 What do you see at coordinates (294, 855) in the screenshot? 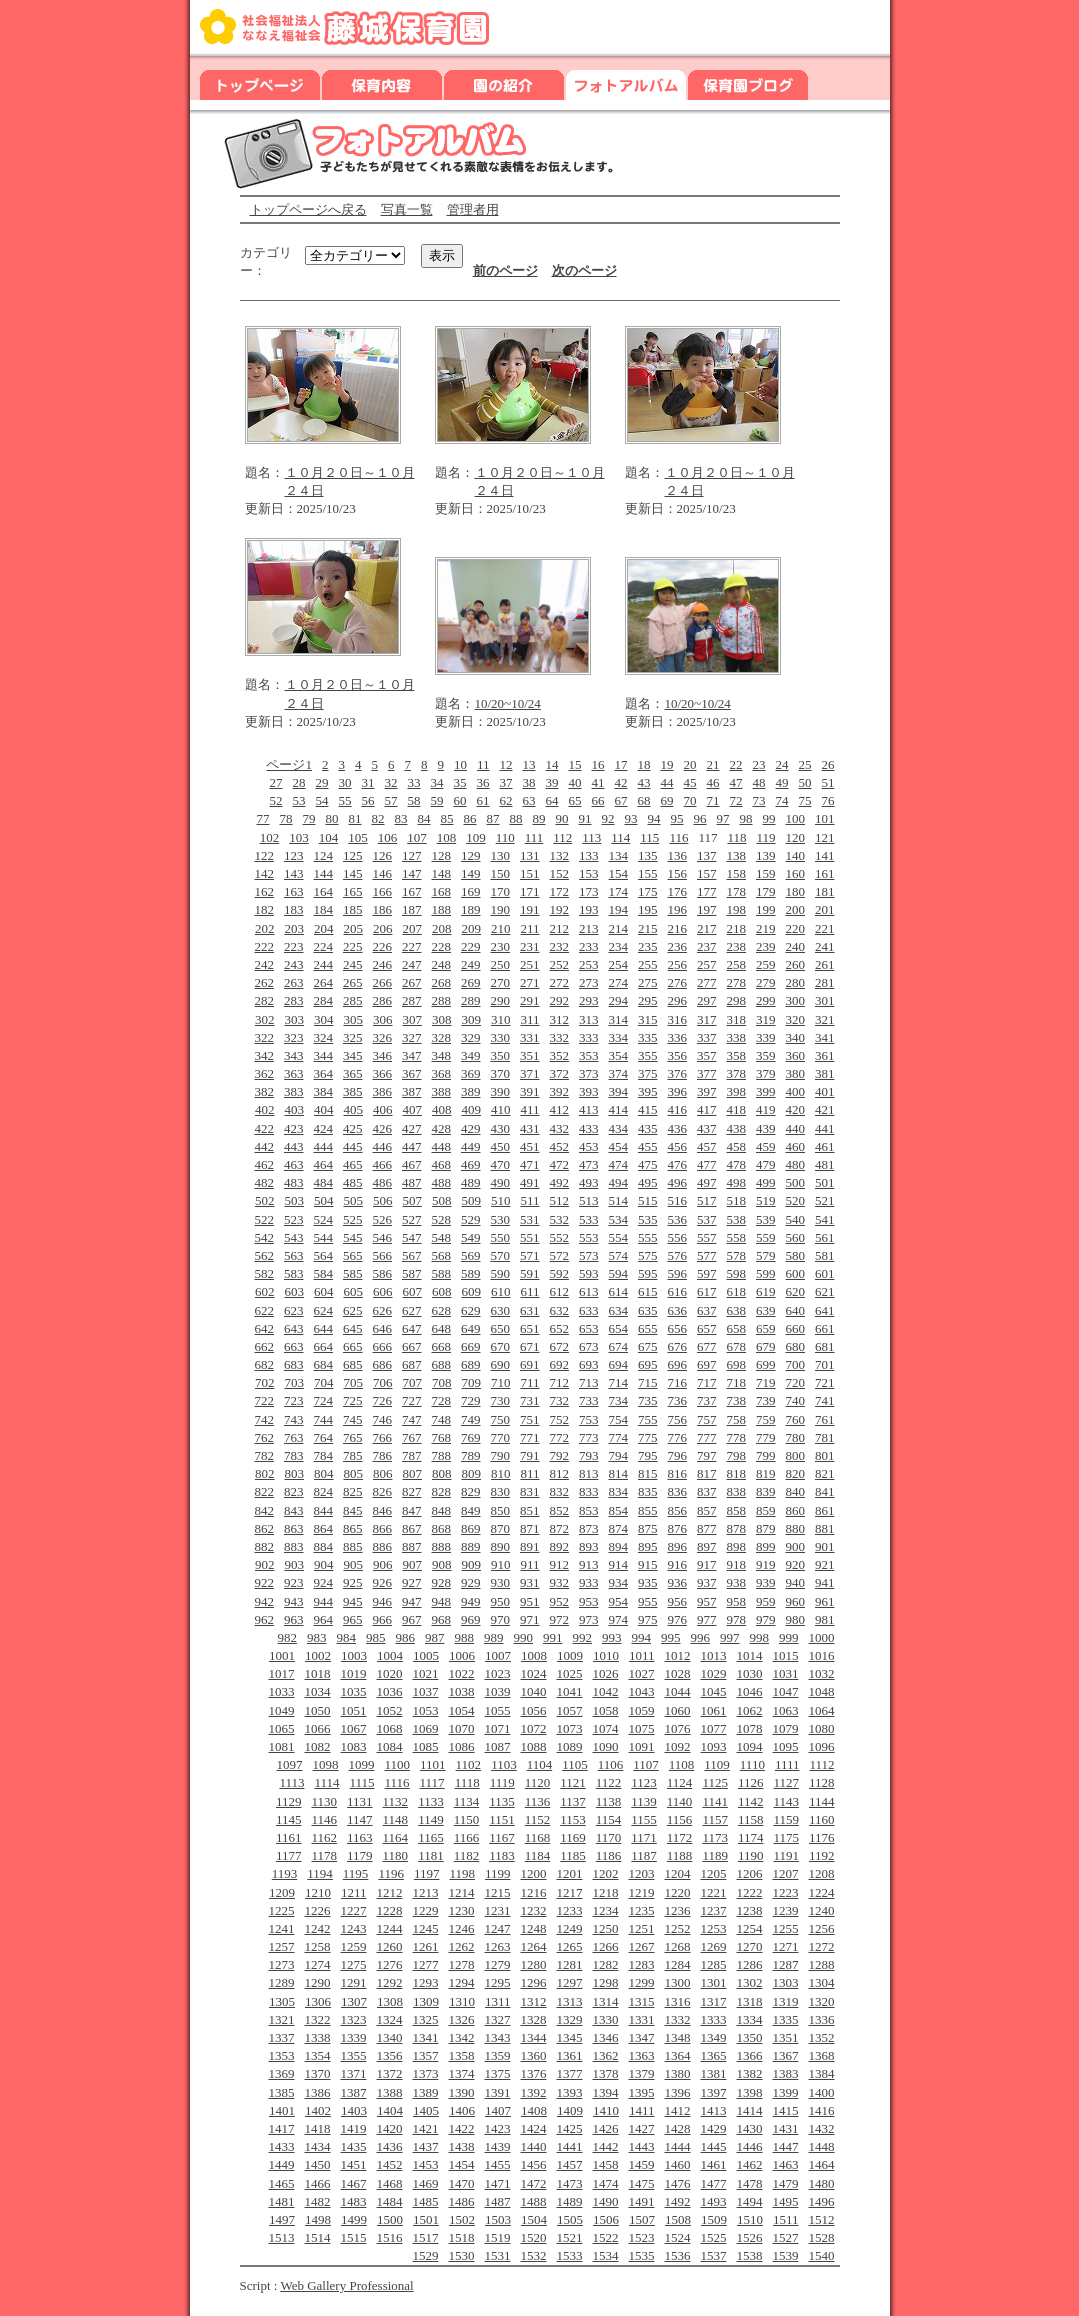
I see `123` at bounding box center [294, 855].